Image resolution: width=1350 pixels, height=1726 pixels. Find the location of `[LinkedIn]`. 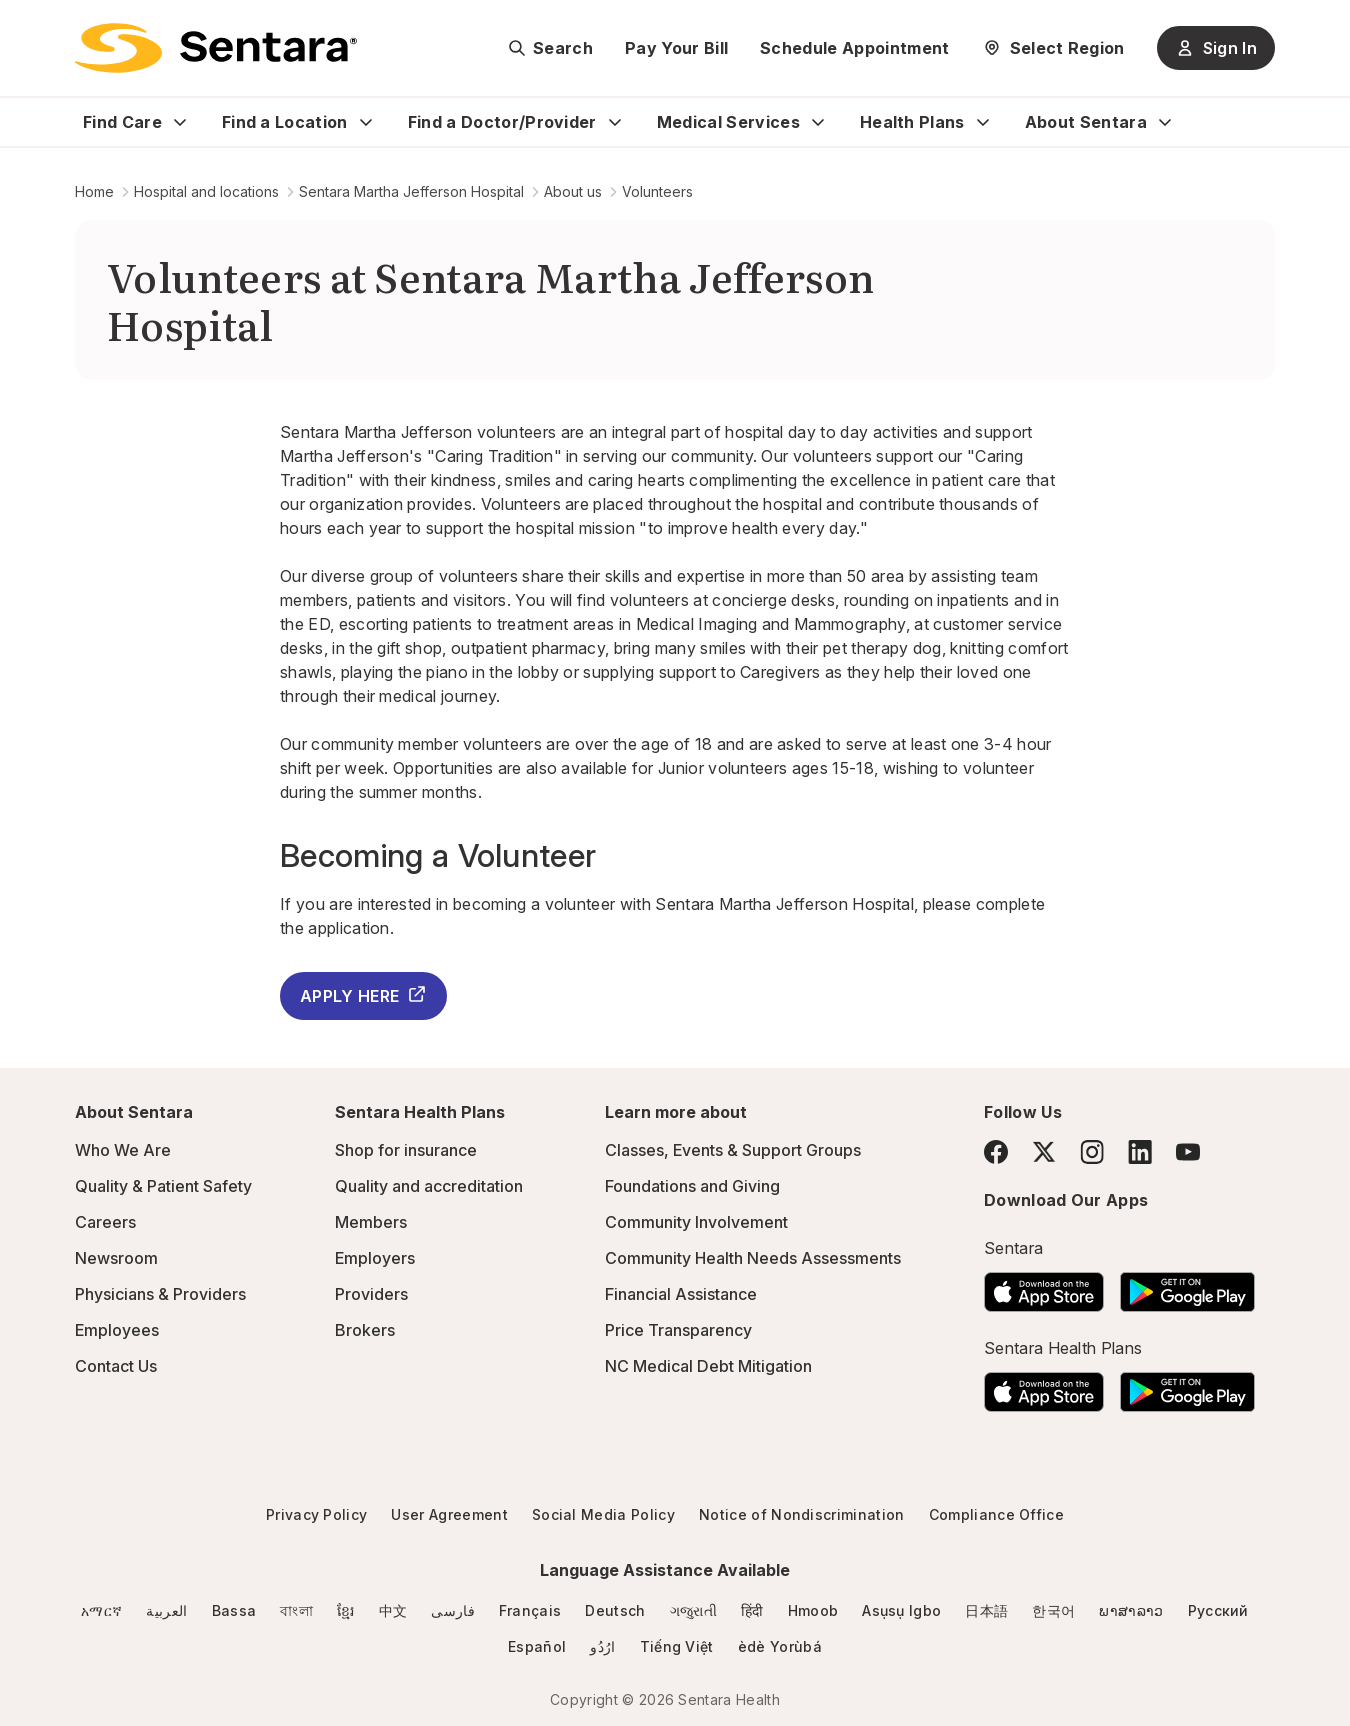

[LinkedIn] is located at coordinates (1140, 1151).